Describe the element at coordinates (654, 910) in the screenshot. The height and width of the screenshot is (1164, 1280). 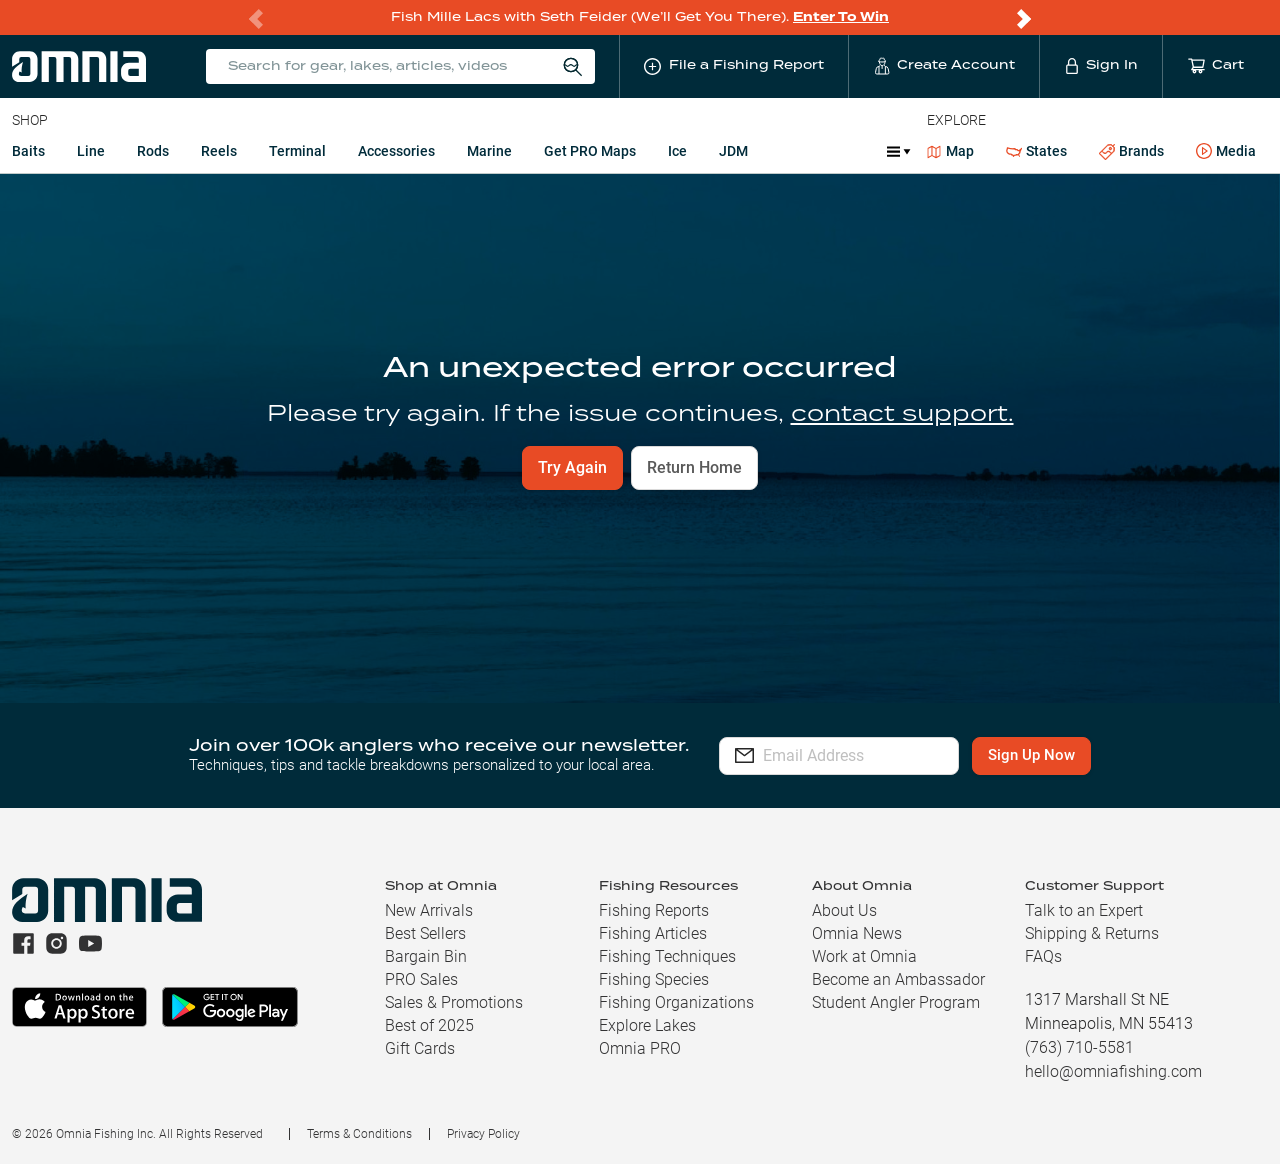
I see `Fishing Reports` at that location.